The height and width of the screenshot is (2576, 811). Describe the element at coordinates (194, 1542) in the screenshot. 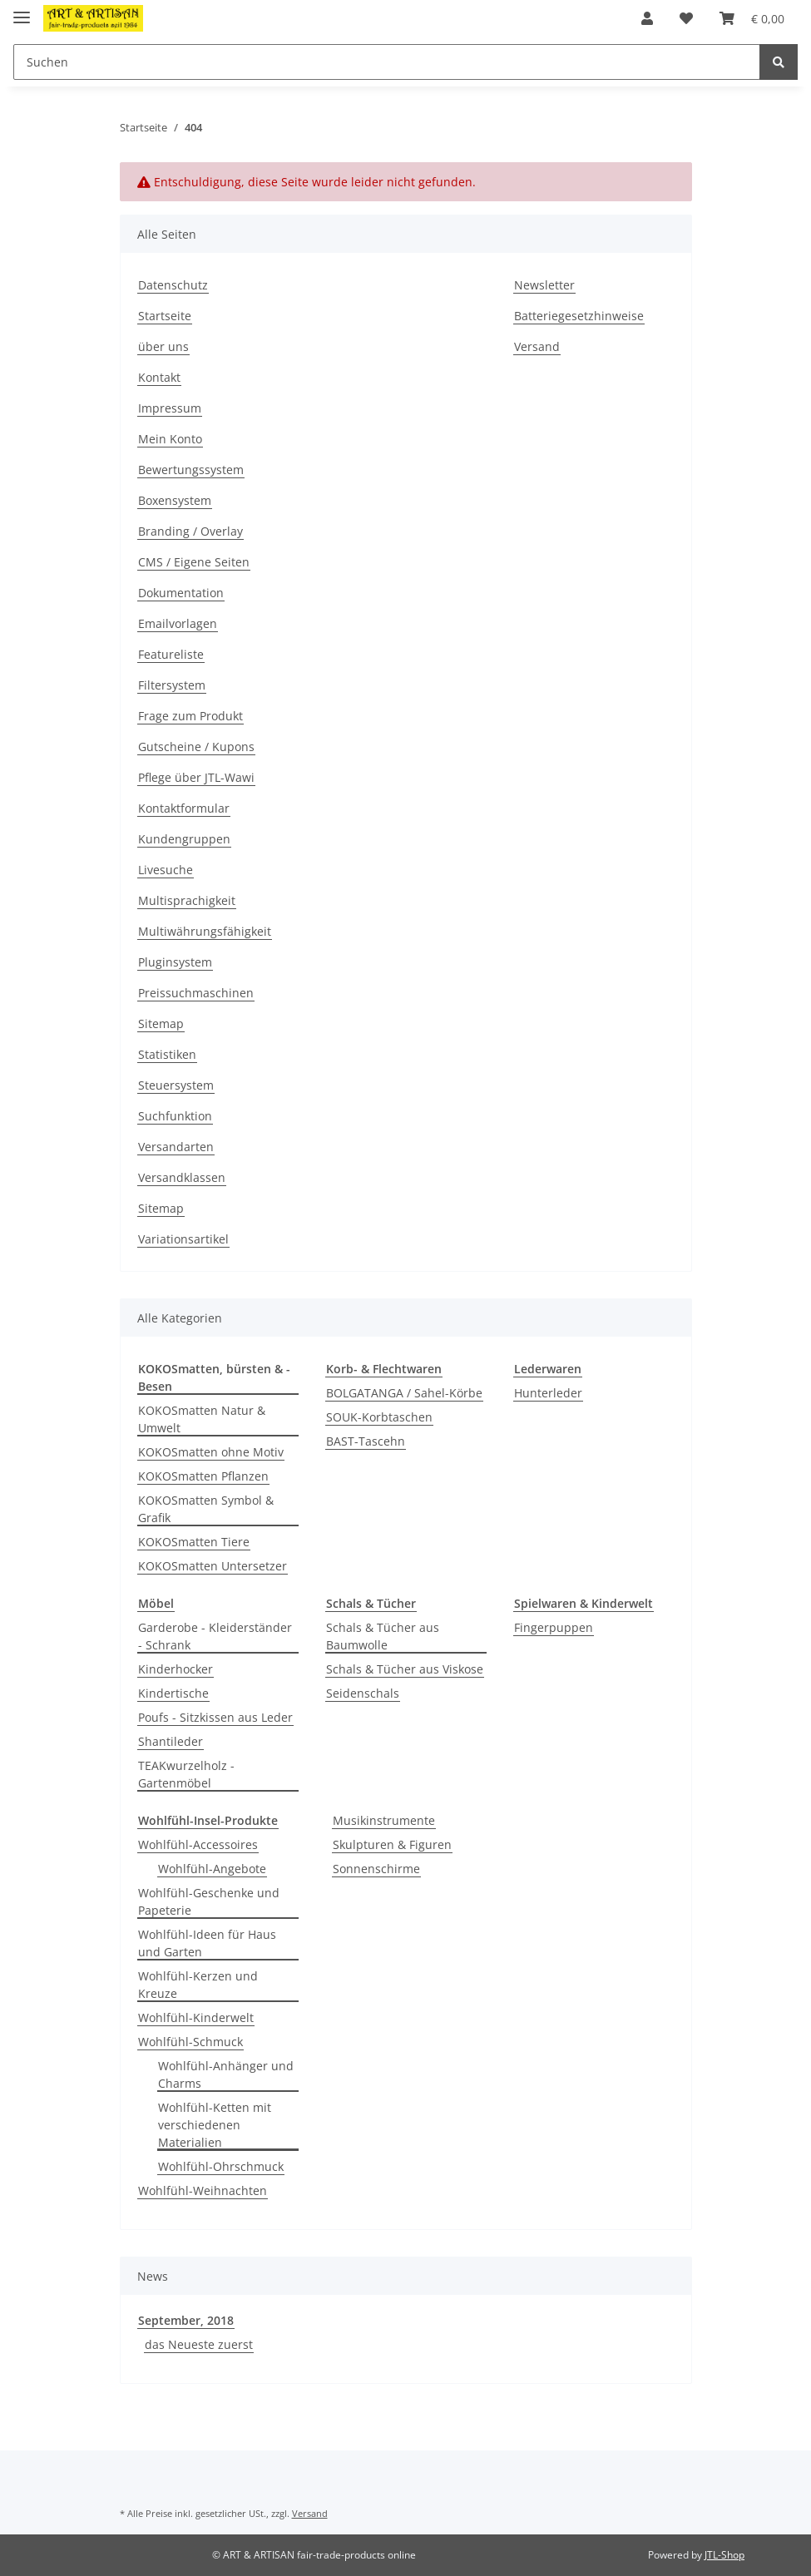

I see `KOKOSmatten Tiere` at that location.